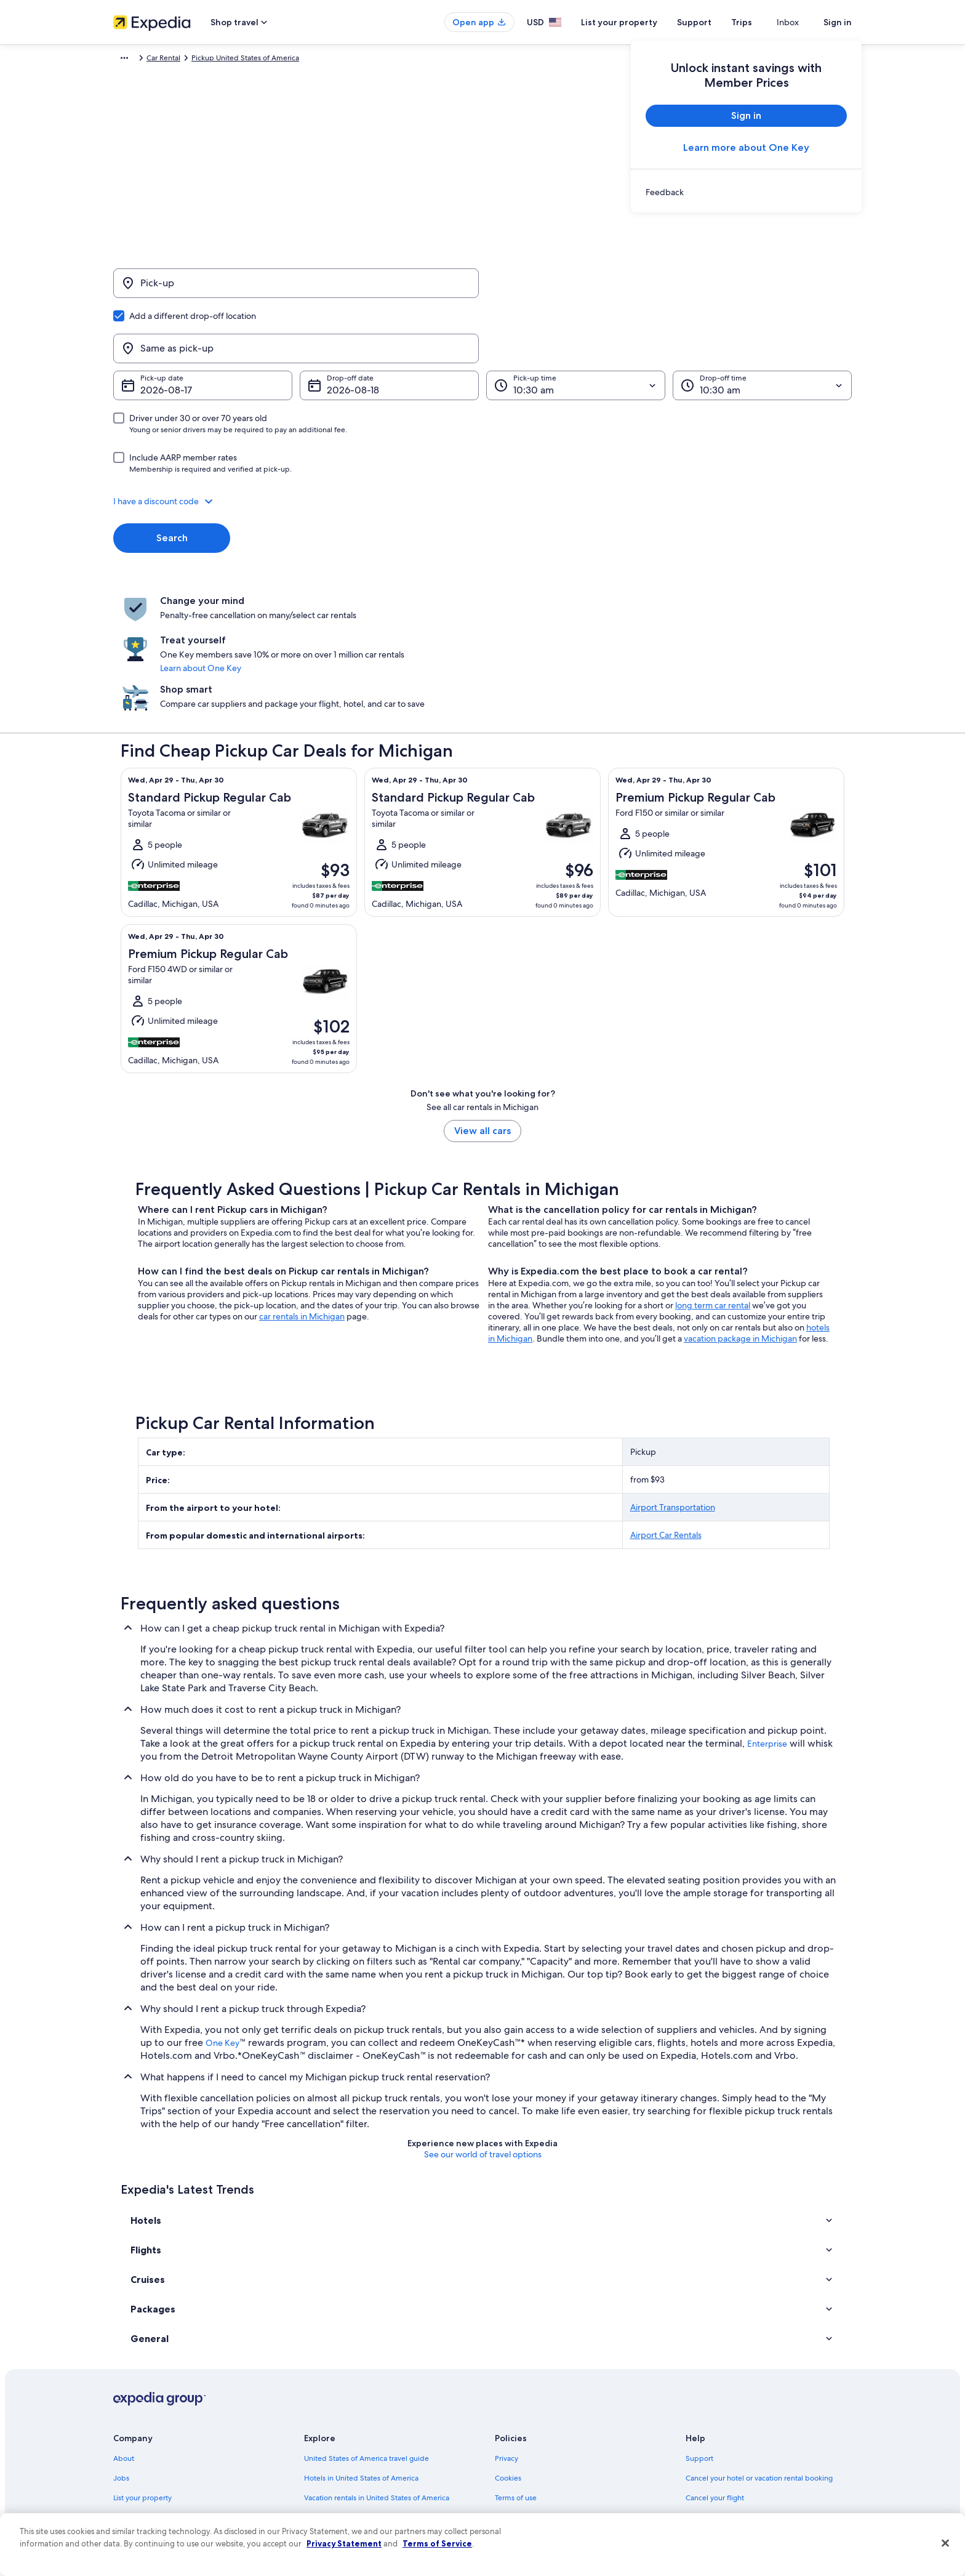 This screenshot has width=965, height=2576. I want to click on Advertising [link], so click(132, 2450).